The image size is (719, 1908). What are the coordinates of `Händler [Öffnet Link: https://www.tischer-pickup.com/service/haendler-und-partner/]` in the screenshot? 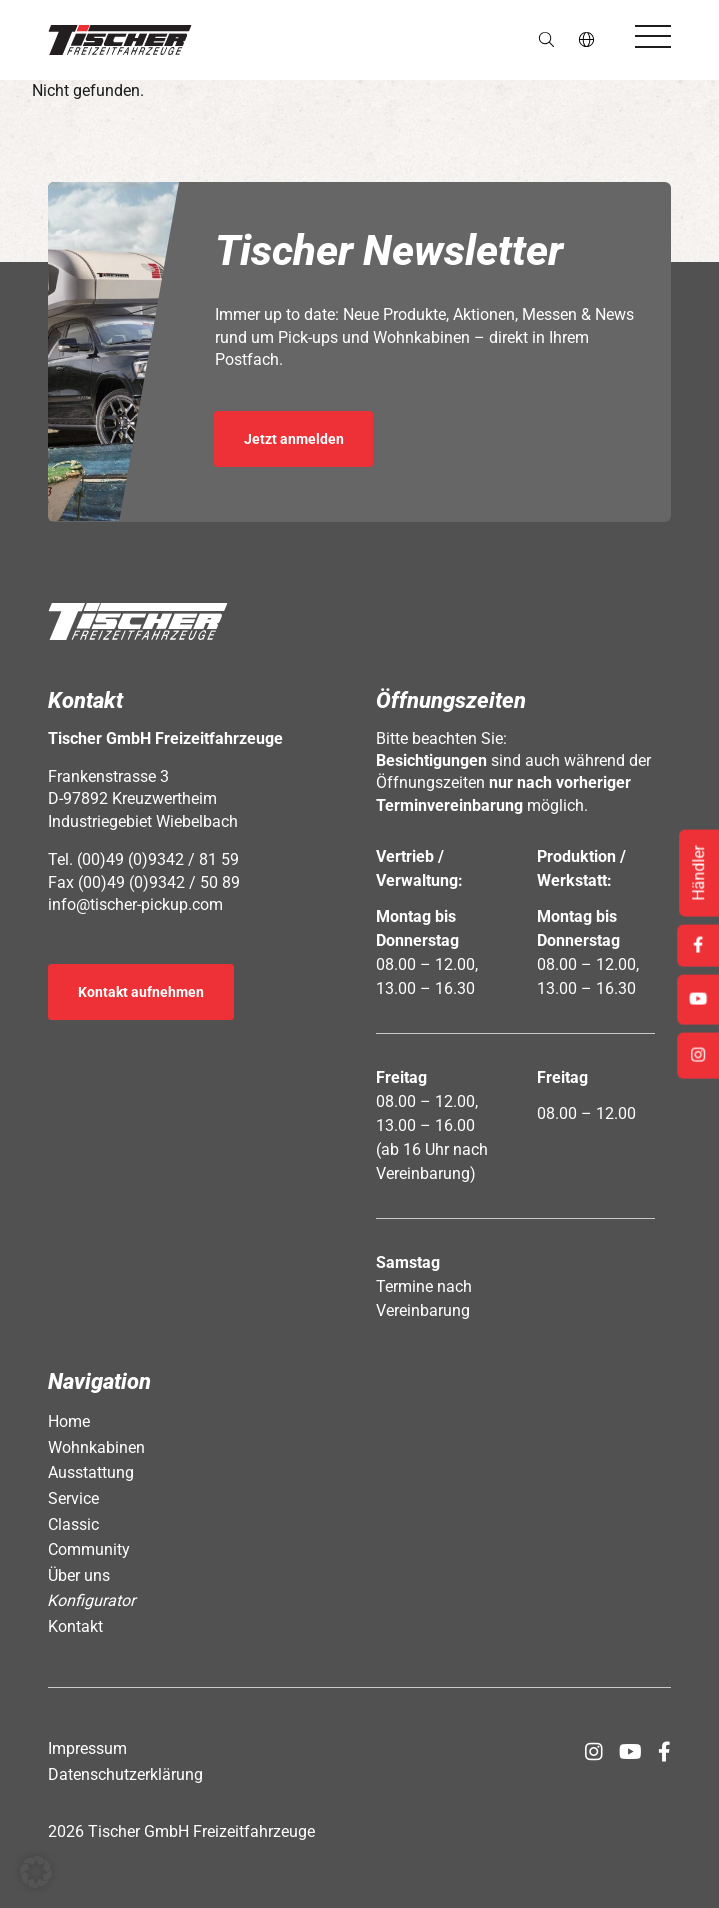 It's located at (698, 873).